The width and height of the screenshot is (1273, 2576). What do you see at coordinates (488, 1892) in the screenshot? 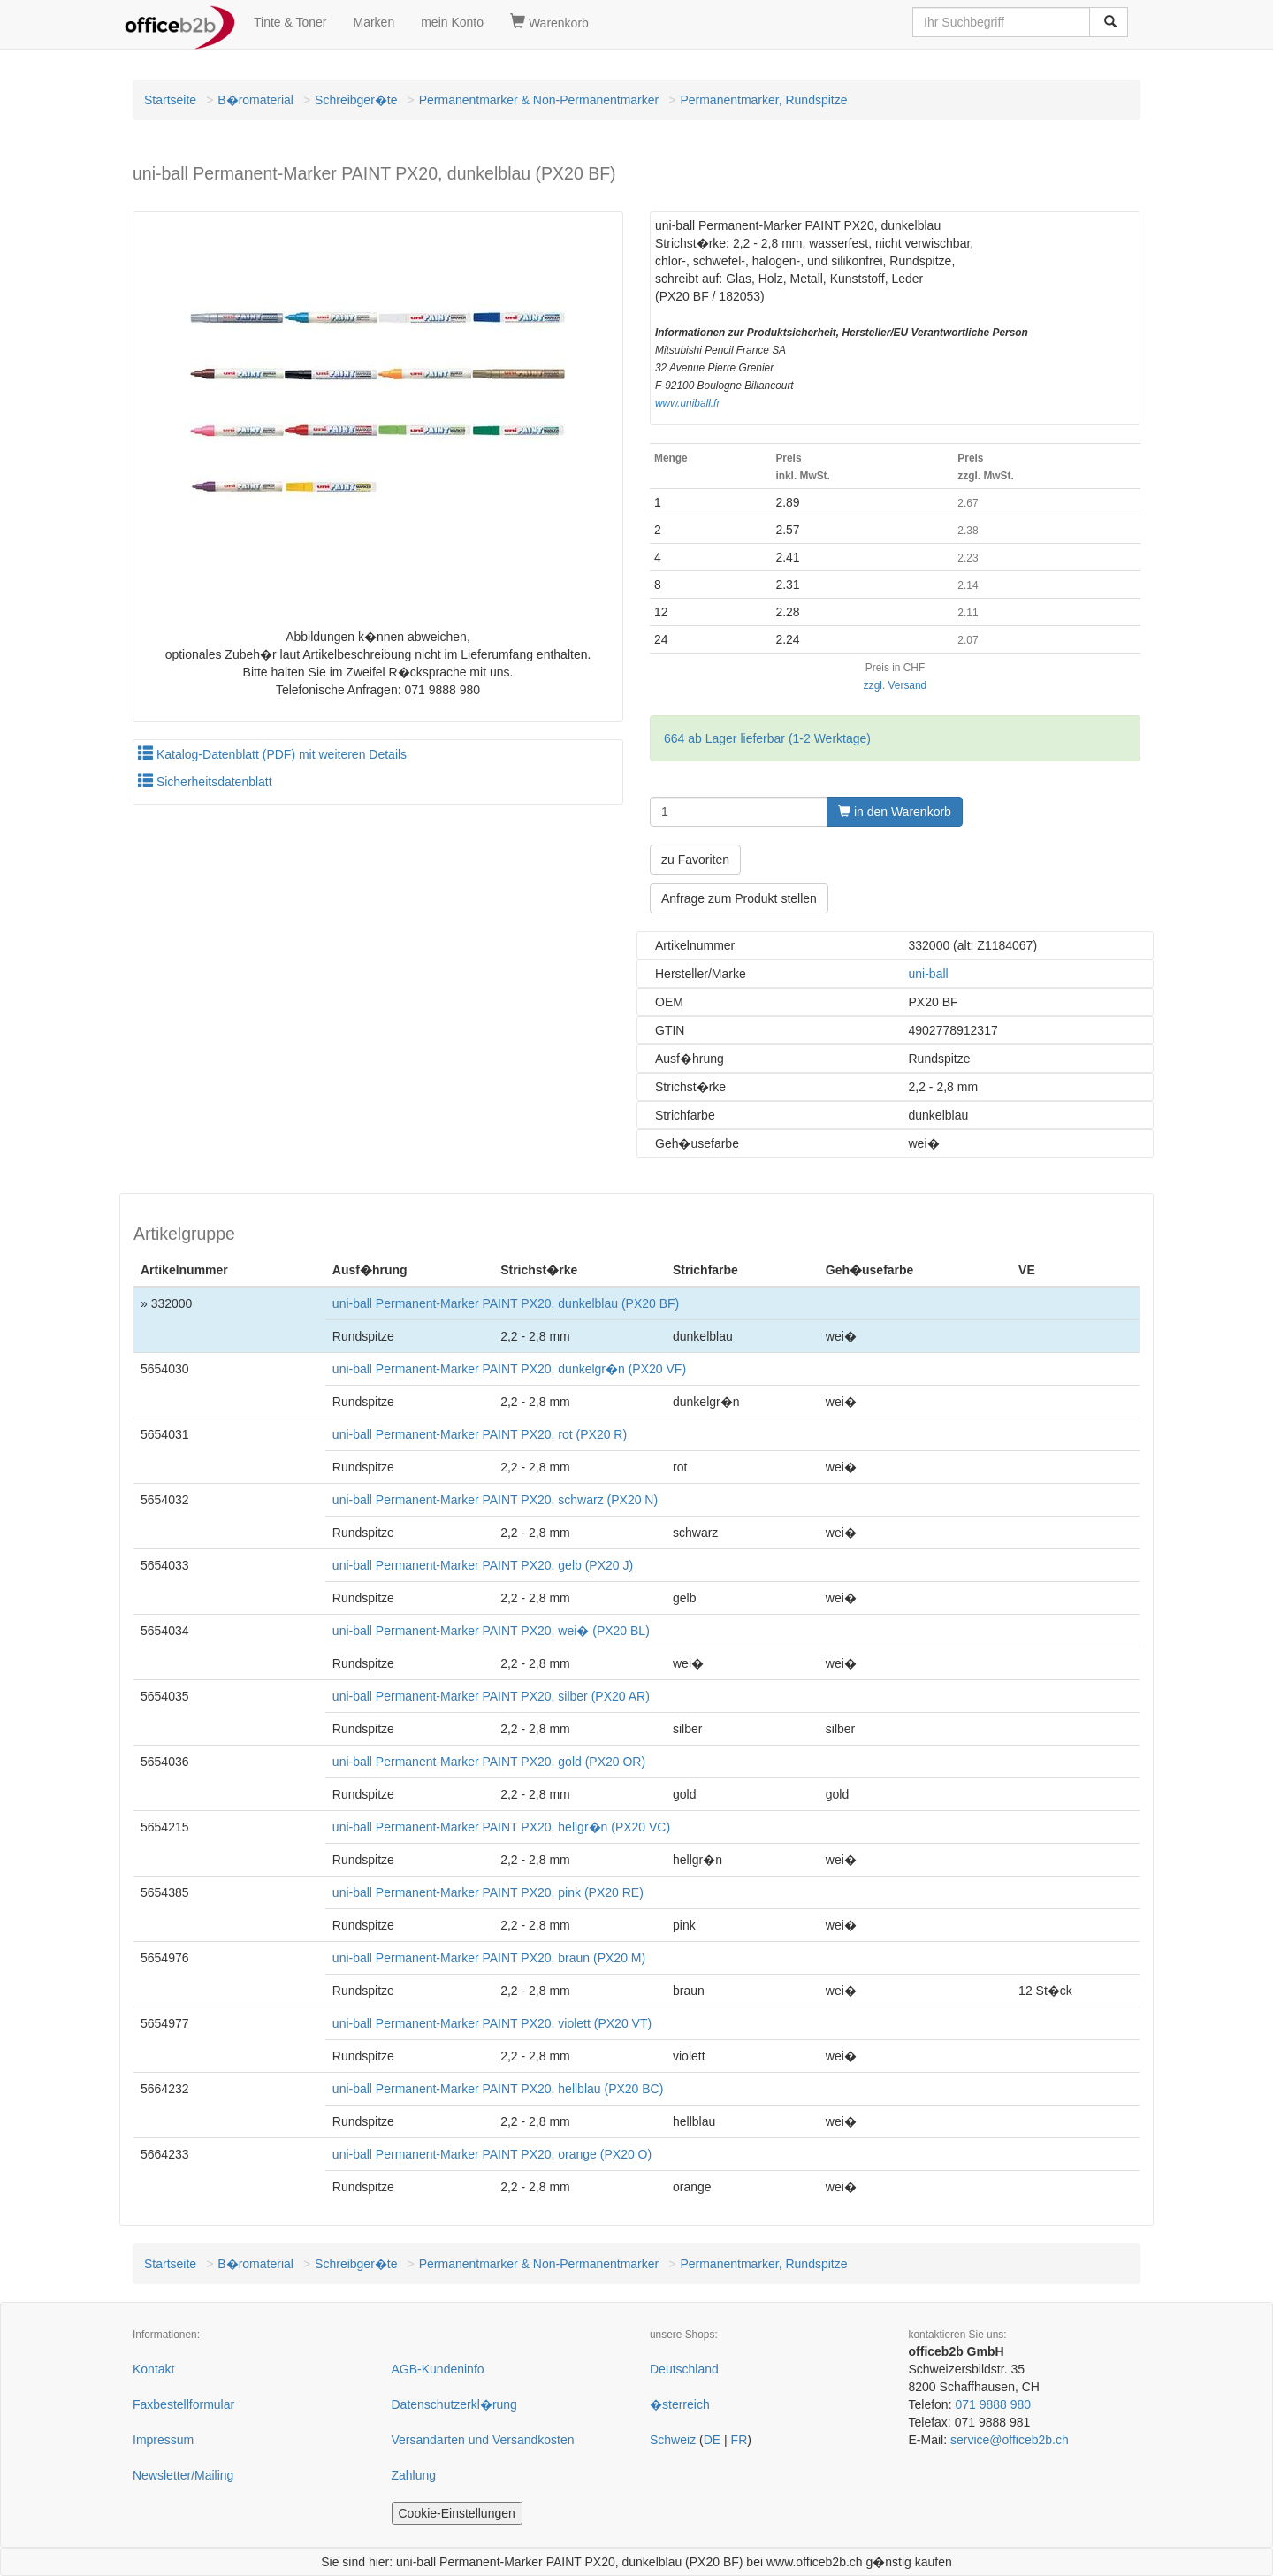
I see `uni-ball Permanent-Marker PAINT PX20, pink (PX20 RE)` at bounding box center [488, 1892].